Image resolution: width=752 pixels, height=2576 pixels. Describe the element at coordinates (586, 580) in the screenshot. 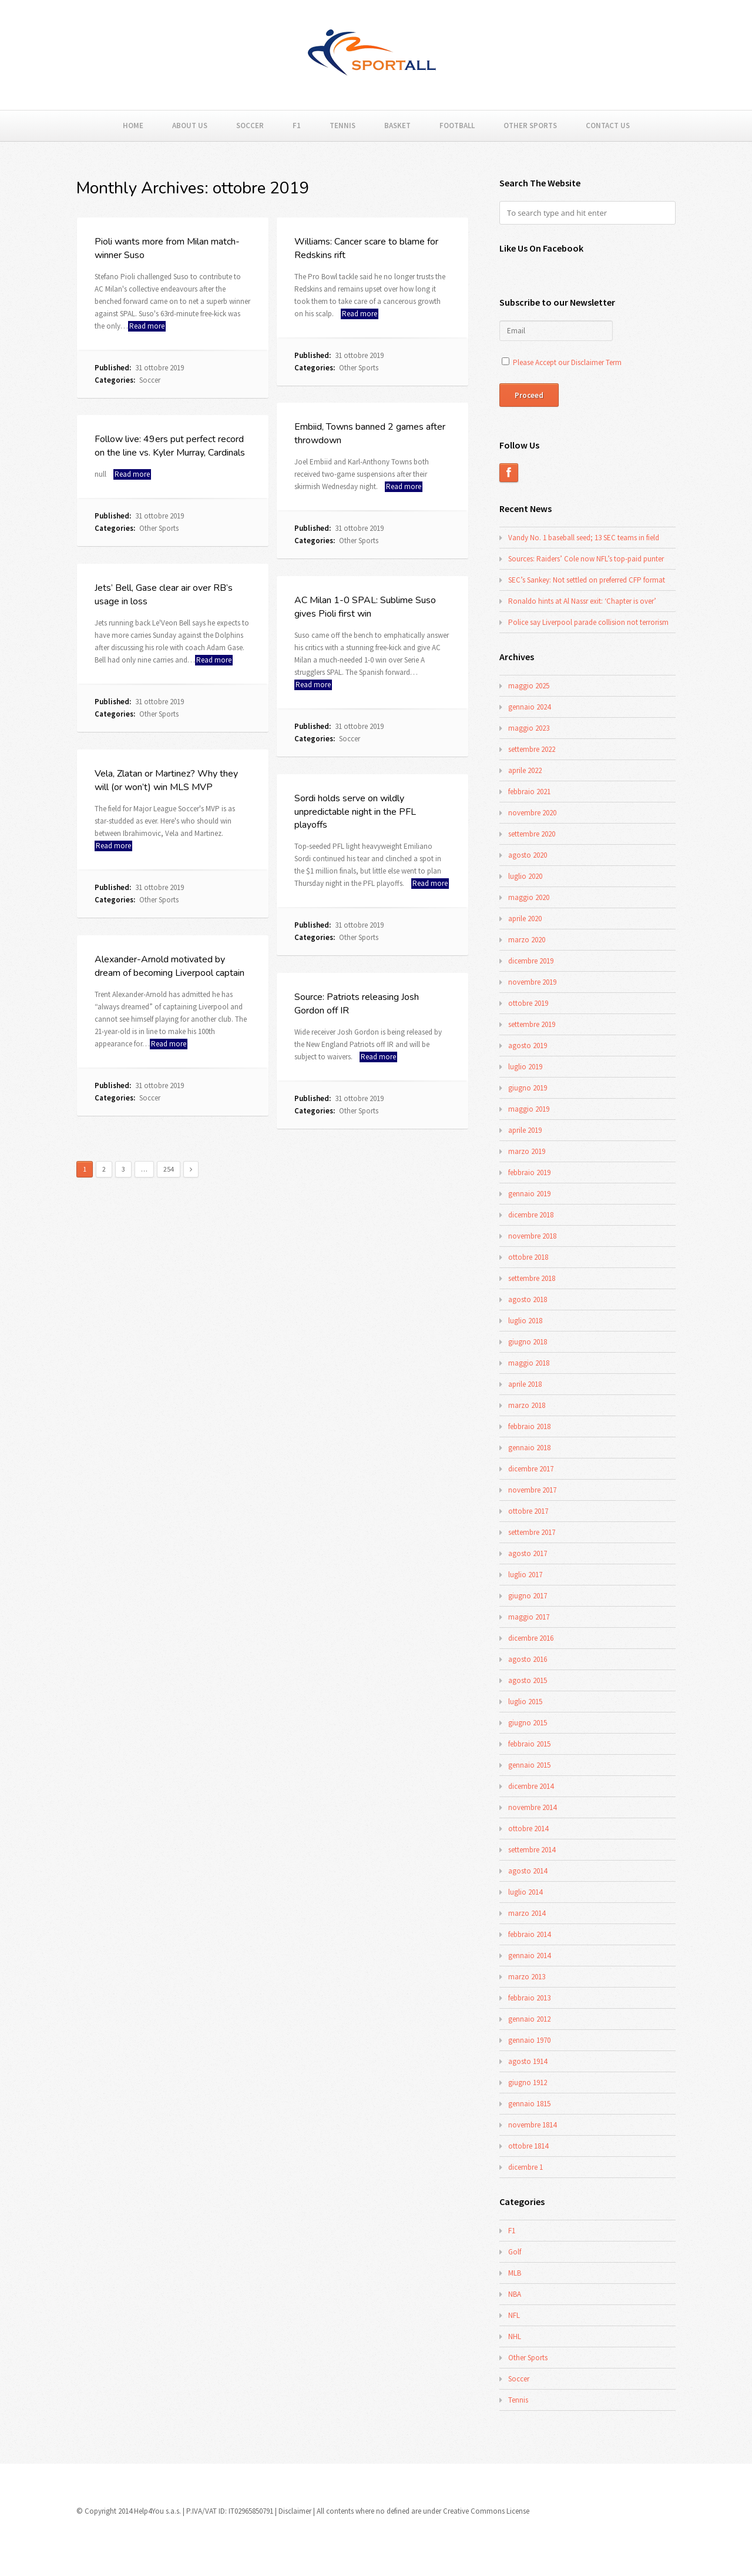

I see `SEC’s Sankey: Not settled on preferred CFP format` at that location.